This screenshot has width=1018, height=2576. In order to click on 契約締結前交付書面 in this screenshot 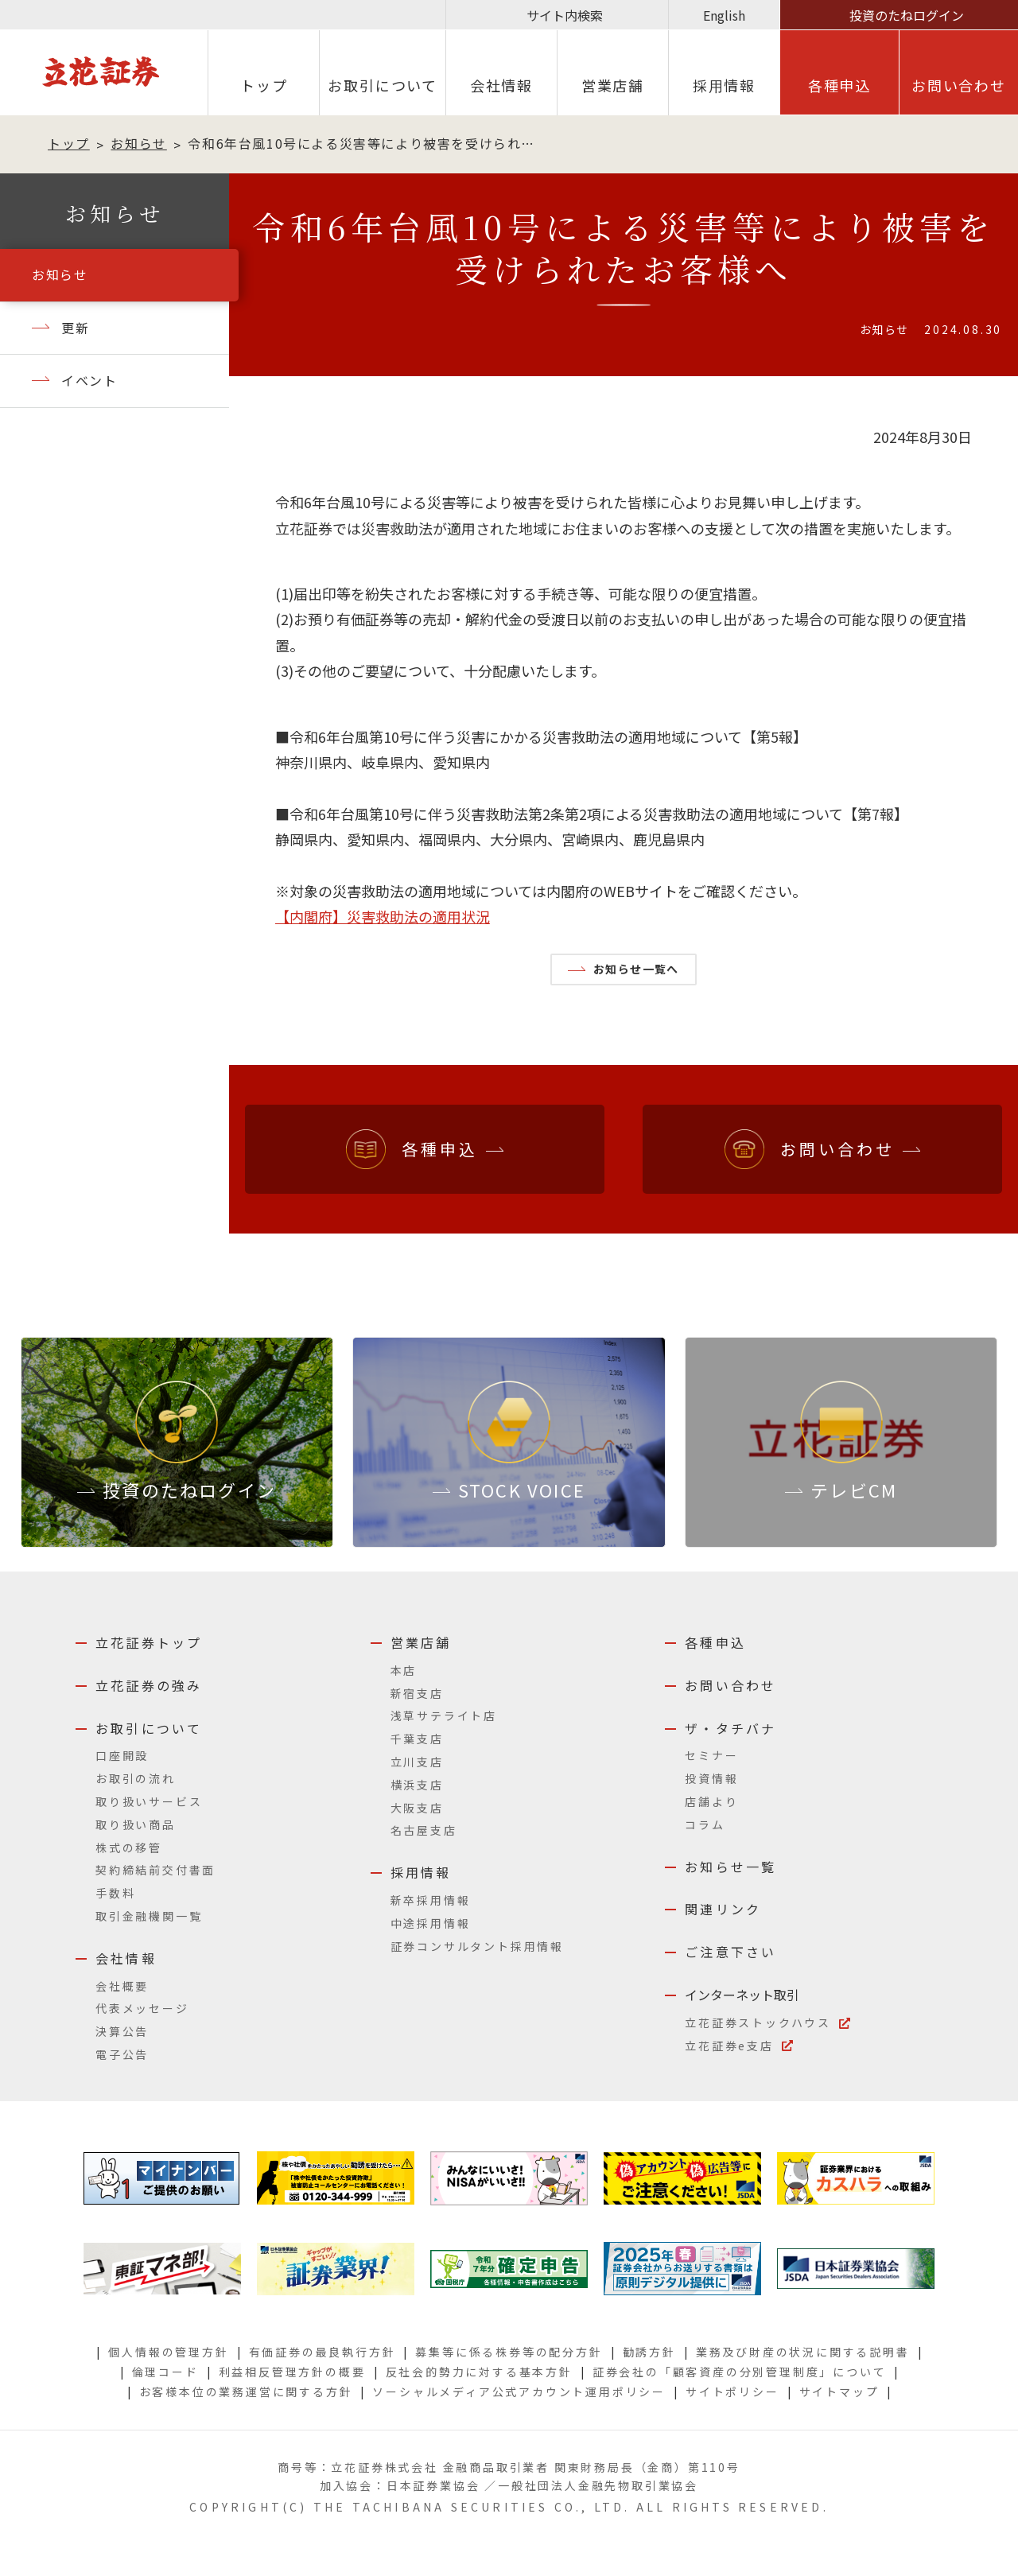, I will do `click(155, 1870)`.